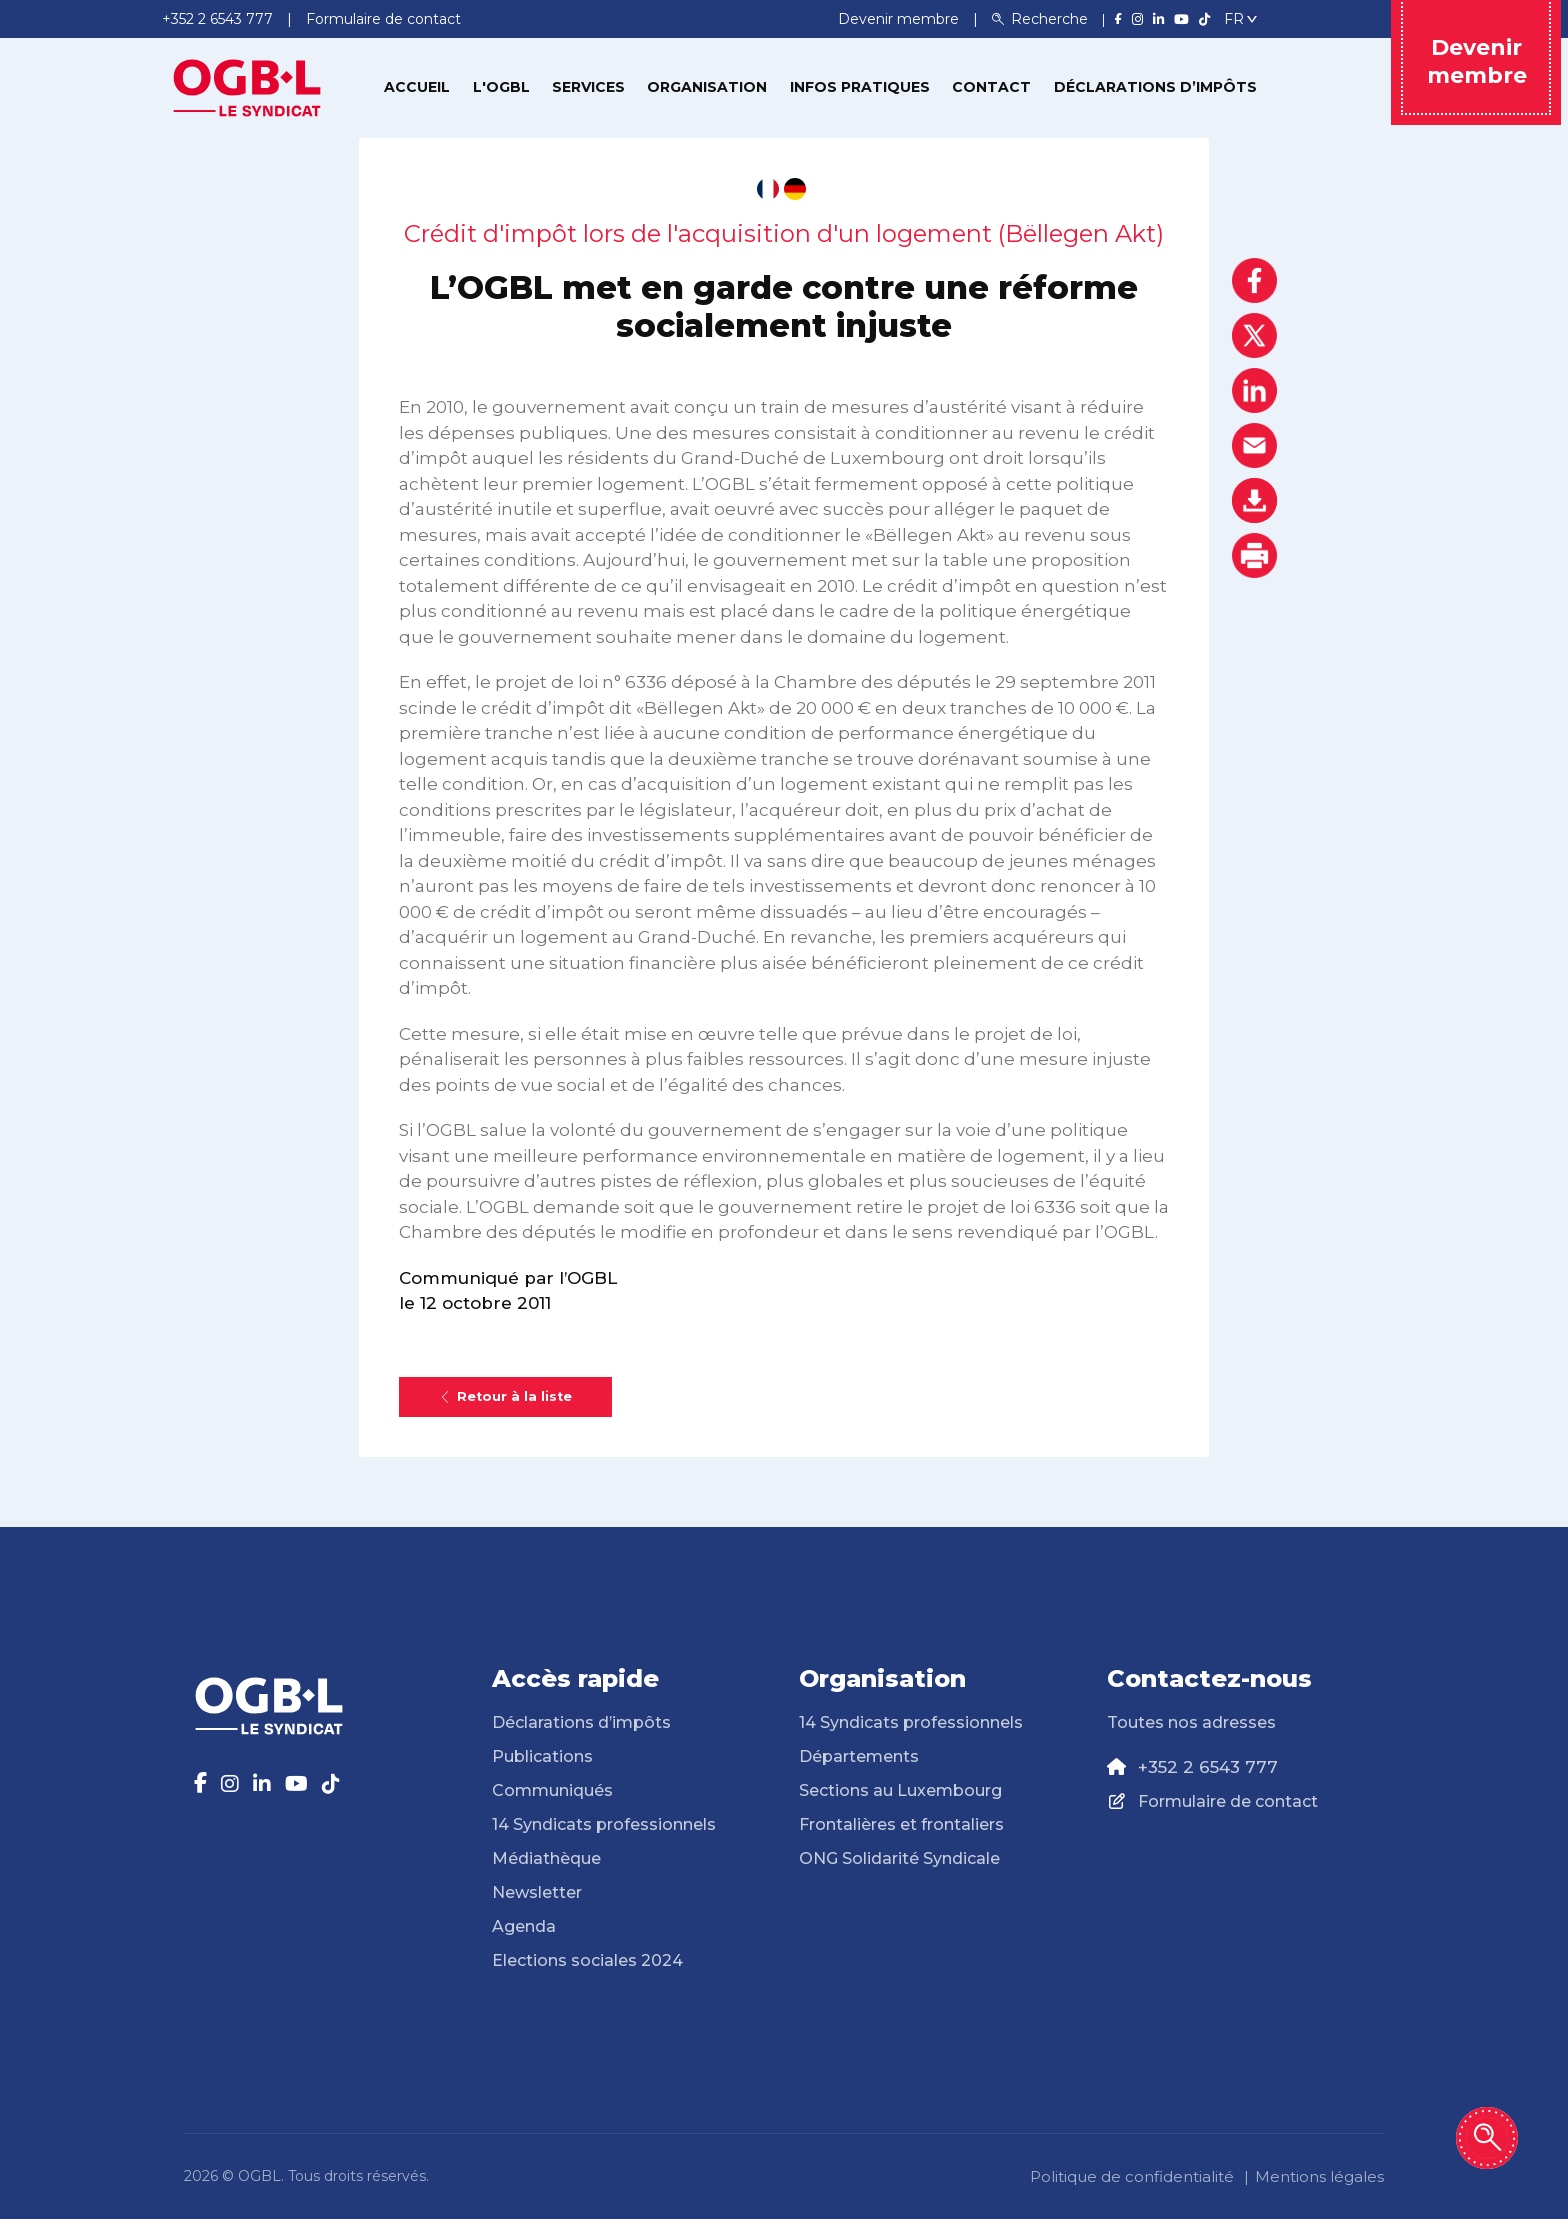 The width and height of the screenshot is (1568, 2219). I want to click on Sections au Luxembourg, so click(900, 1790).